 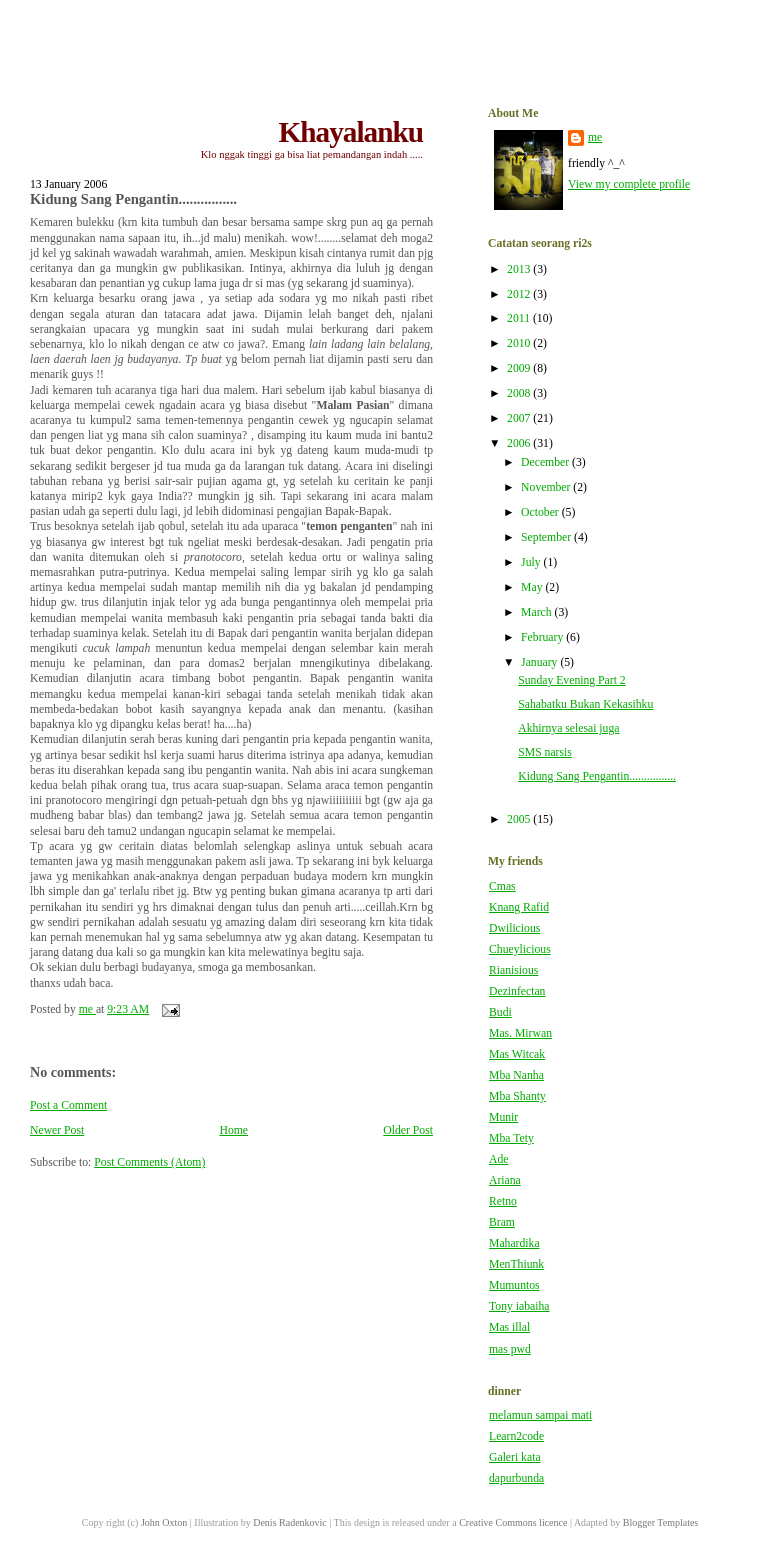 What do you see at coordinates (514, 1285) in the screenshot?
I see `Mumuntos` at bounding box center [514, 1285].